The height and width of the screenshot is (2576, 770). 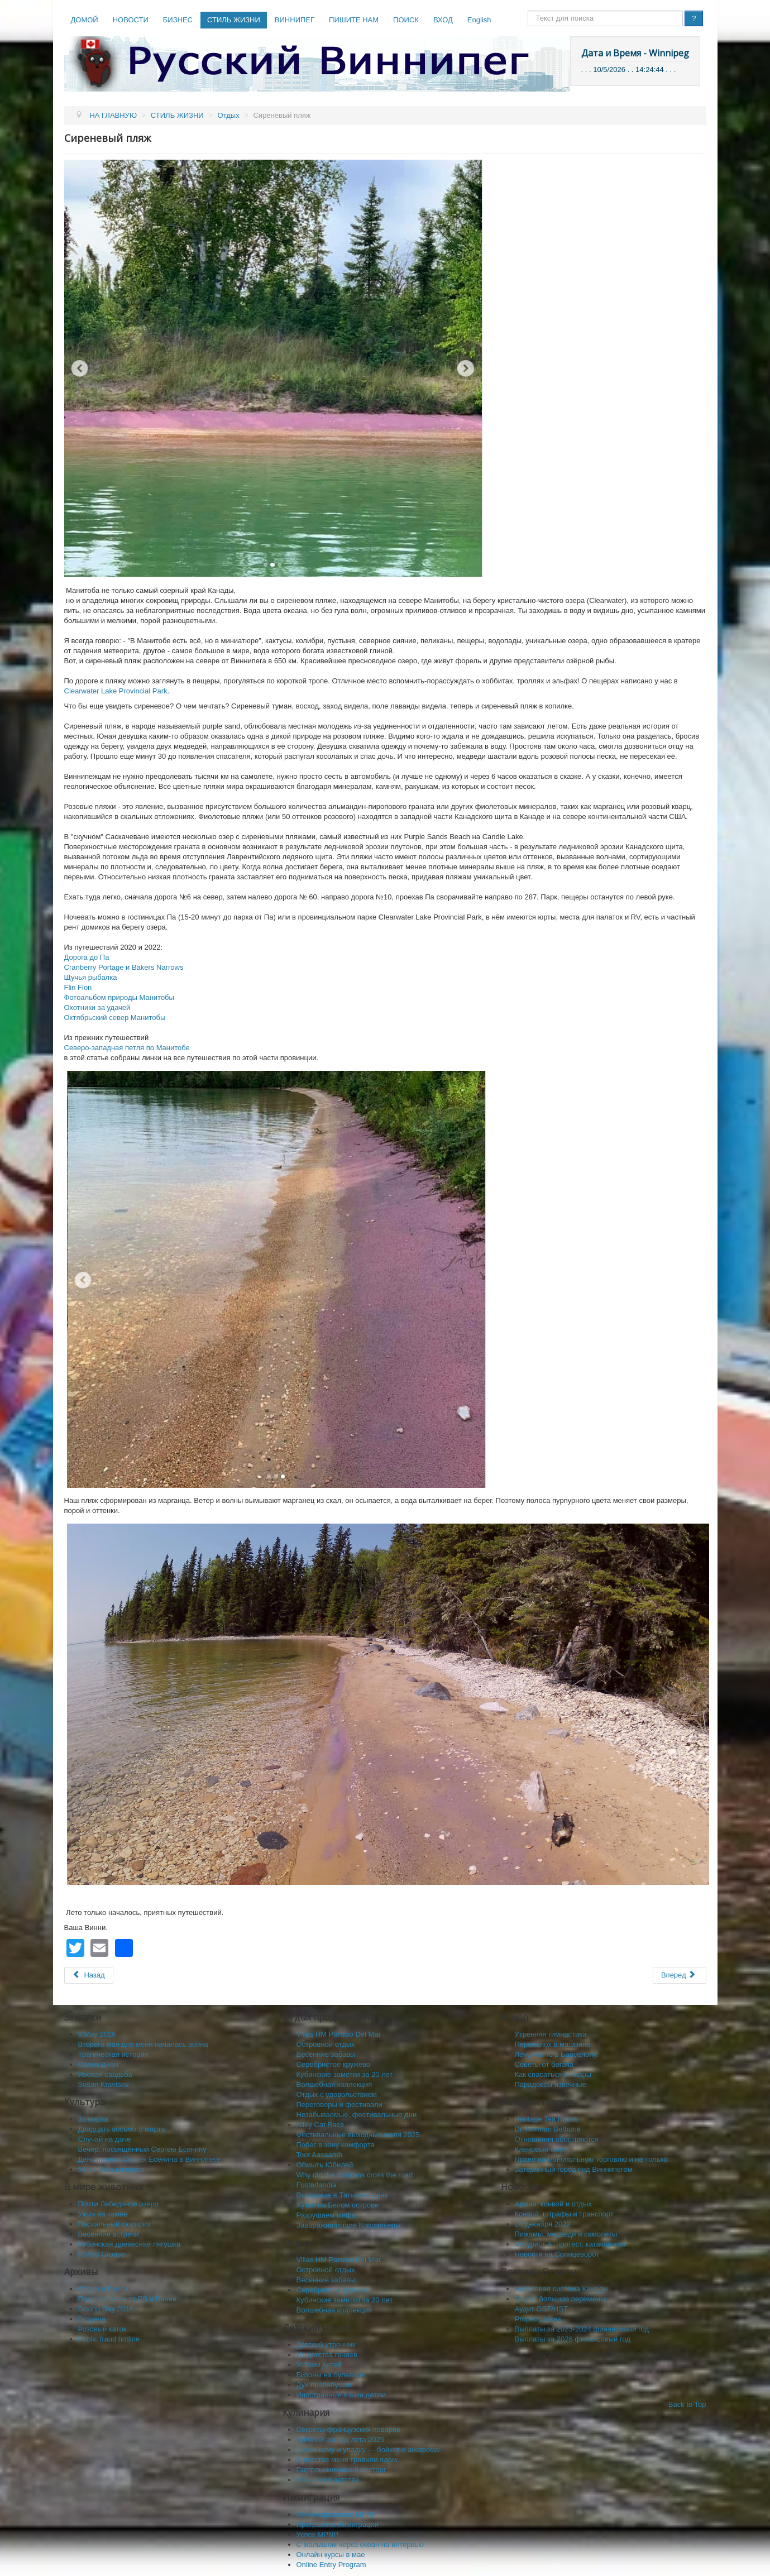 What do you see at coordinates (553, 2074) in the screenshot?
I see `Как спасaться от жары` at bounding box center [553, 2074].